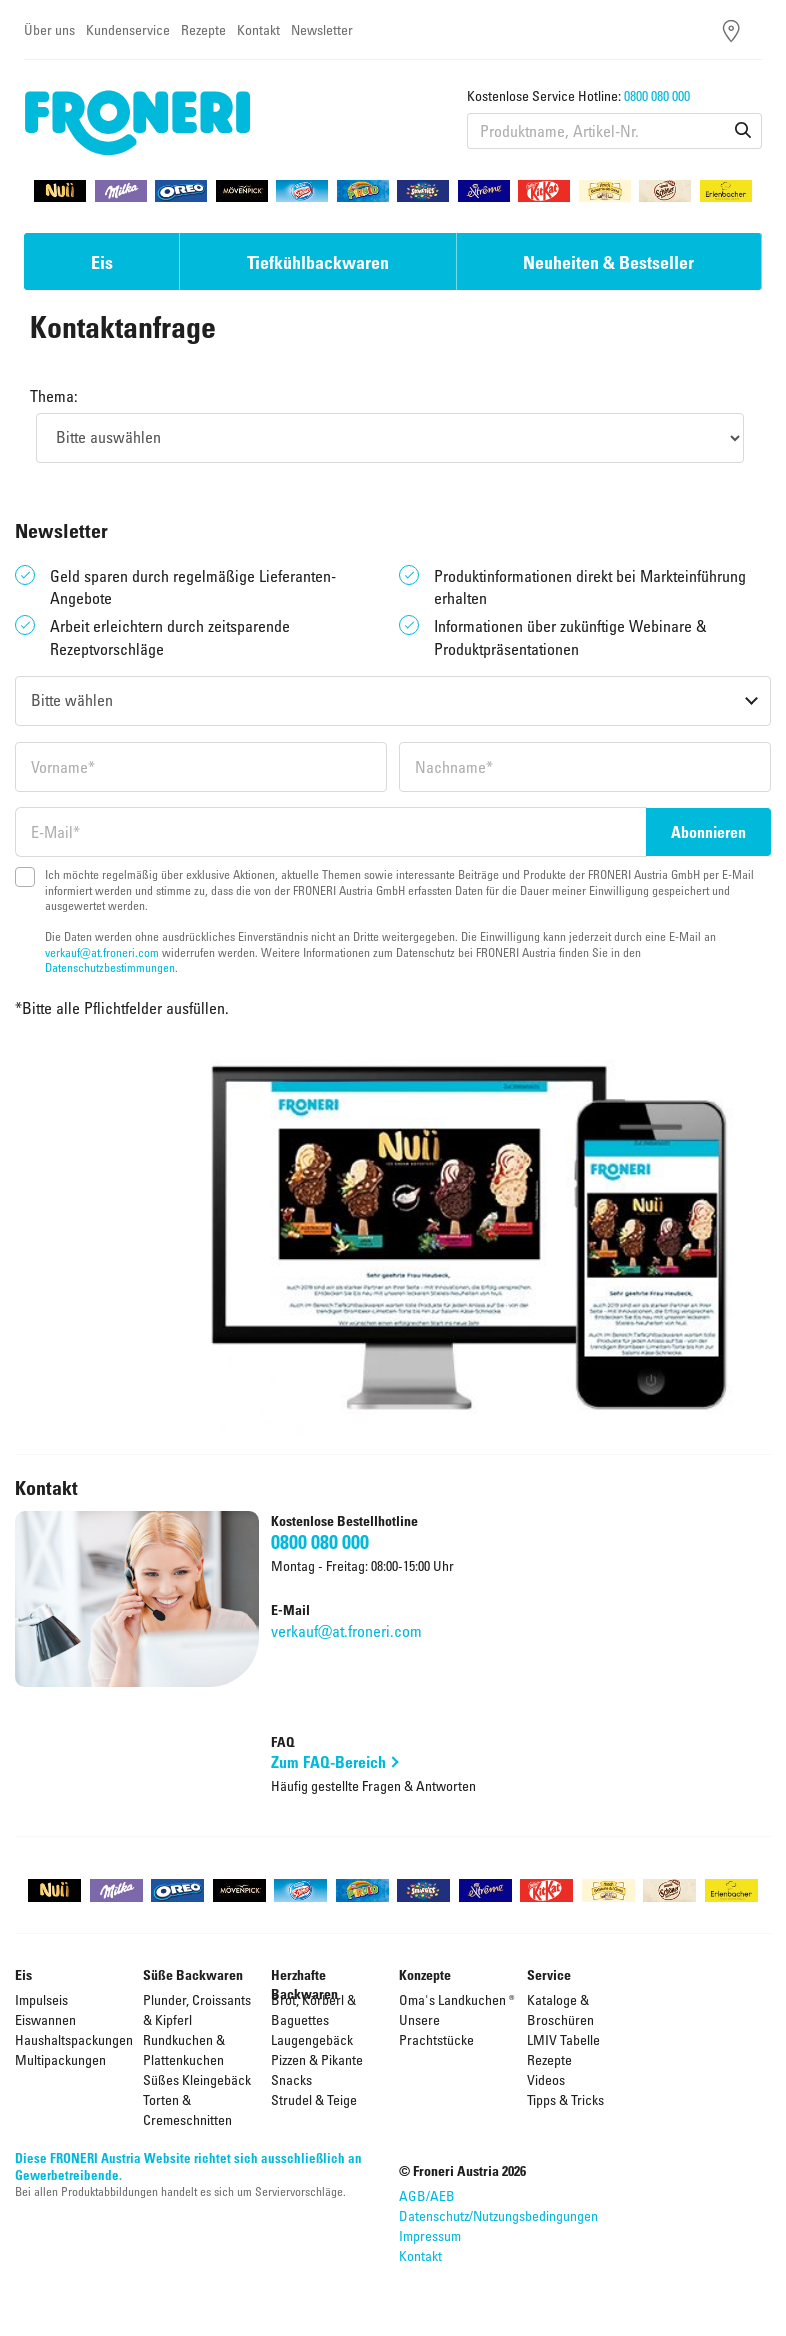  Describe the element at coordinates (49, 29) in the screenshot. I see `Über uns` at that location.